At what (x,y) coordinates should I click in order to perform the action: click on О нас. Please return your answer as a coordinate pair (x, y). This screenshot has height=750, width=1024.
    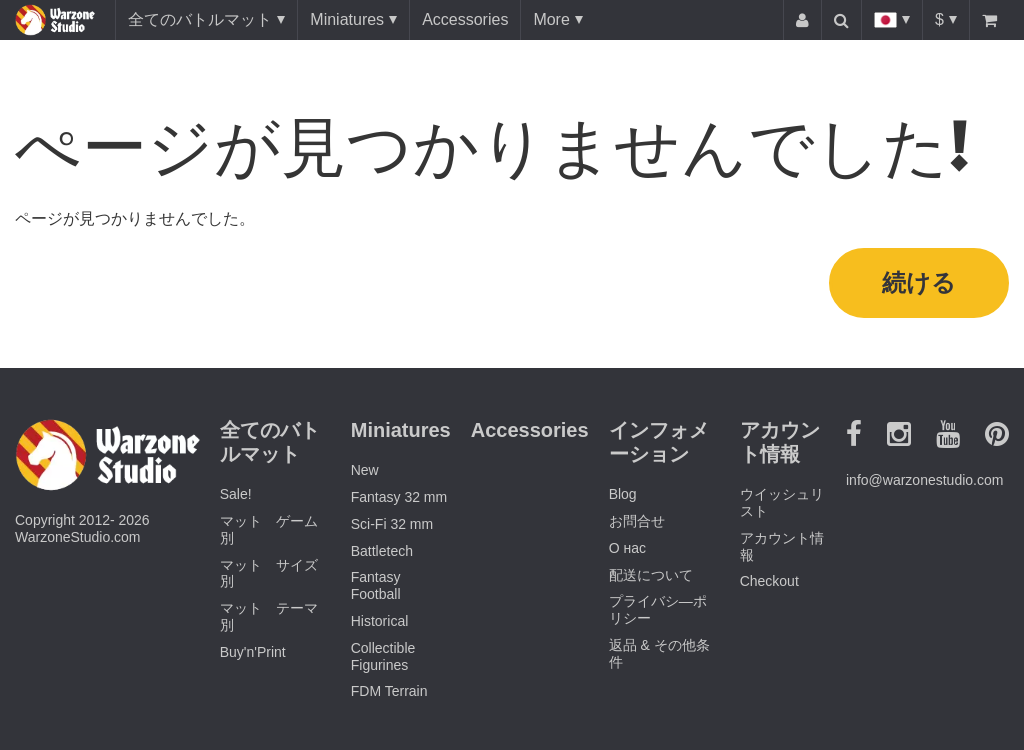
    Looking at the image, I should click on (627, 548).